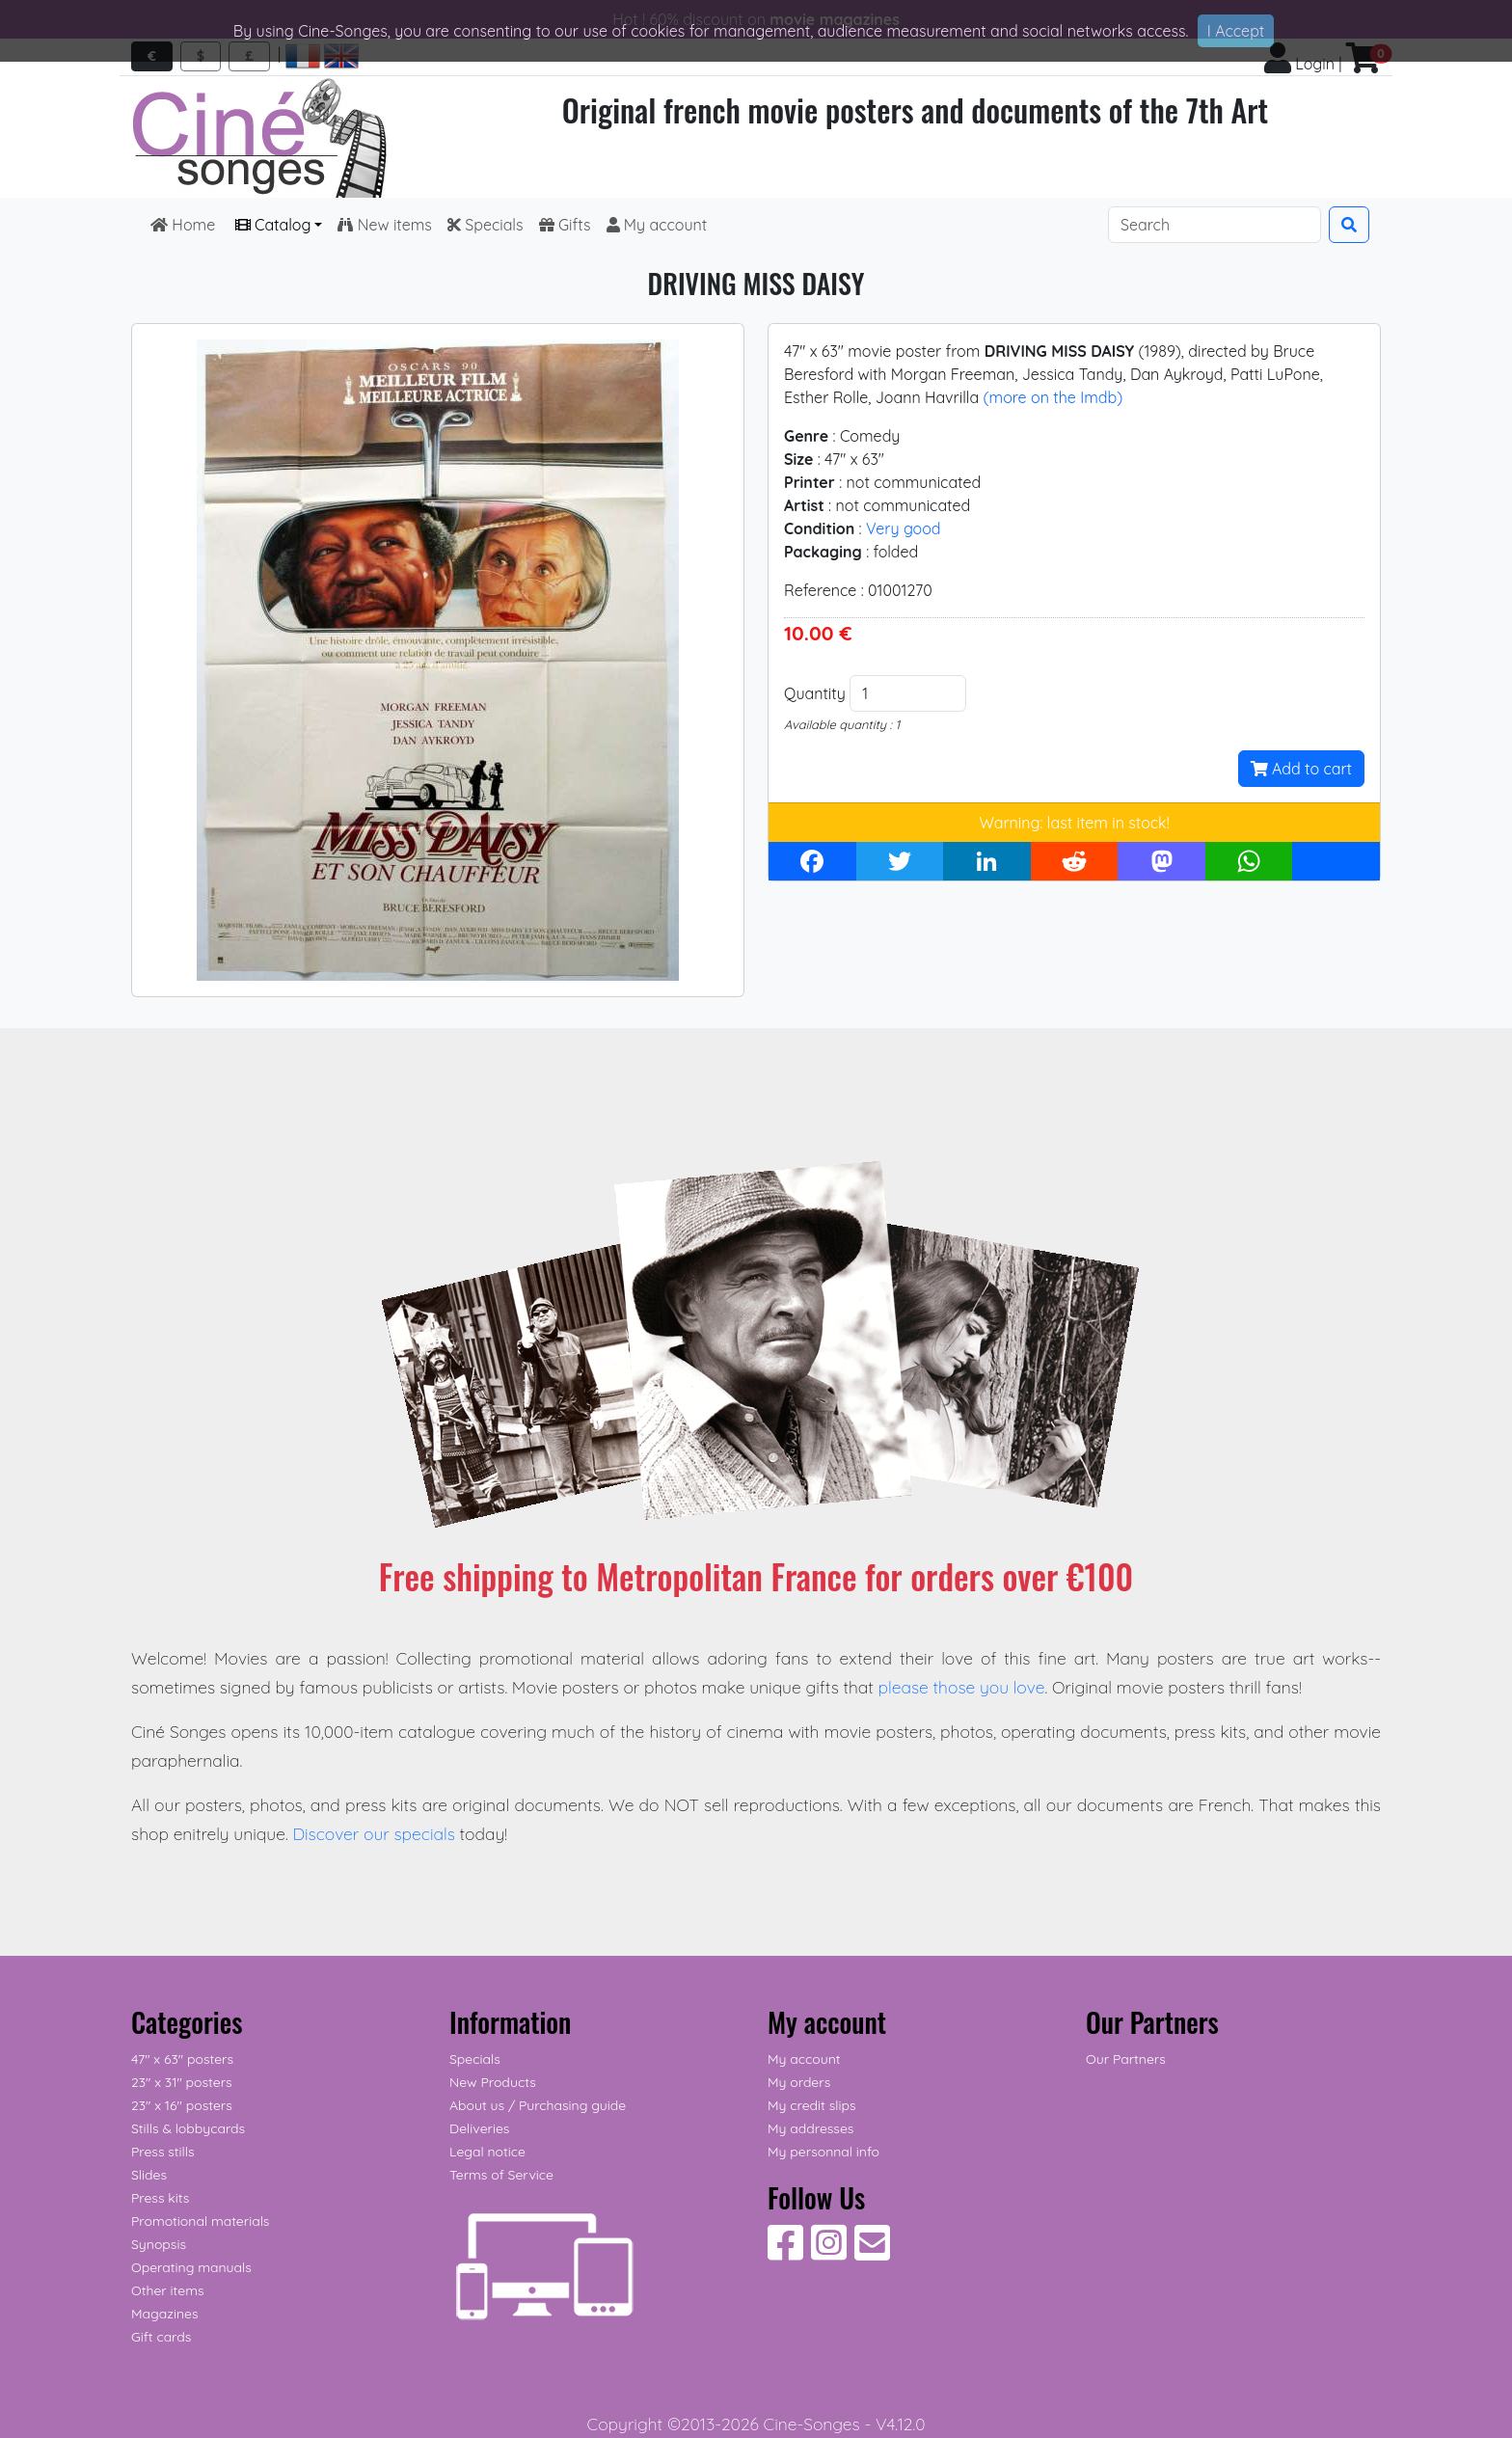  I want to click on Operating manuals, so click(191, 2267).